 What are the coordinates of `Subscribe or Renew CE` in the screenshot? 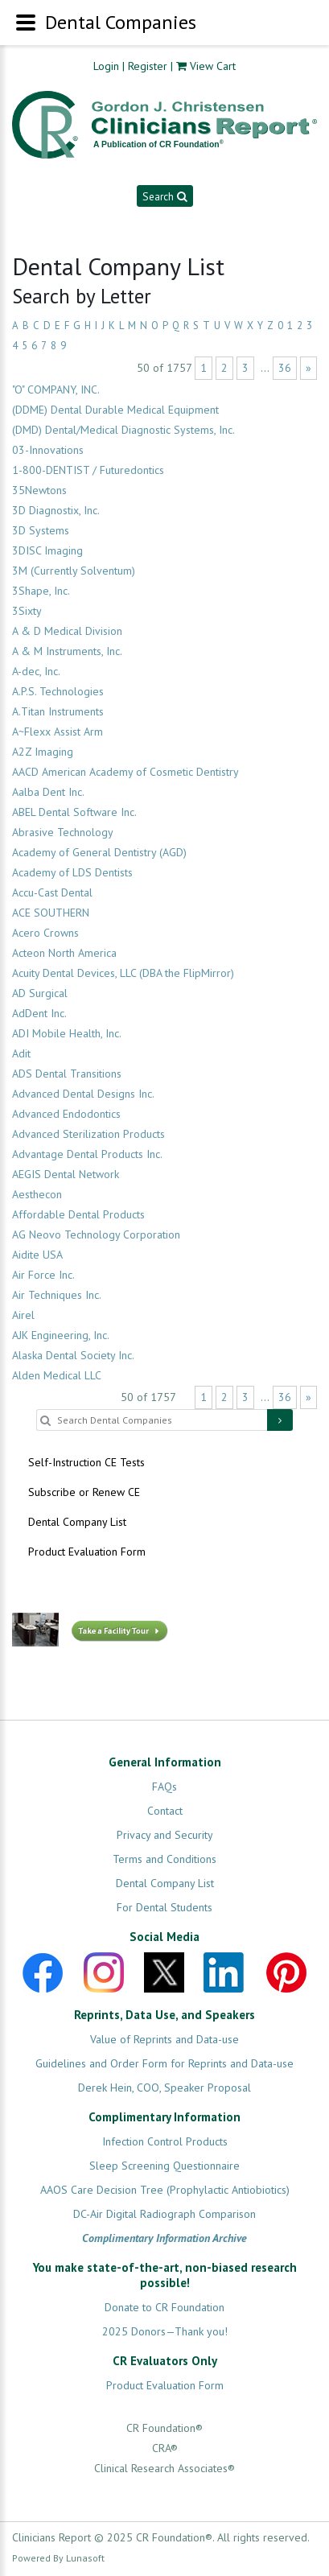 It's located at (84, 1492).